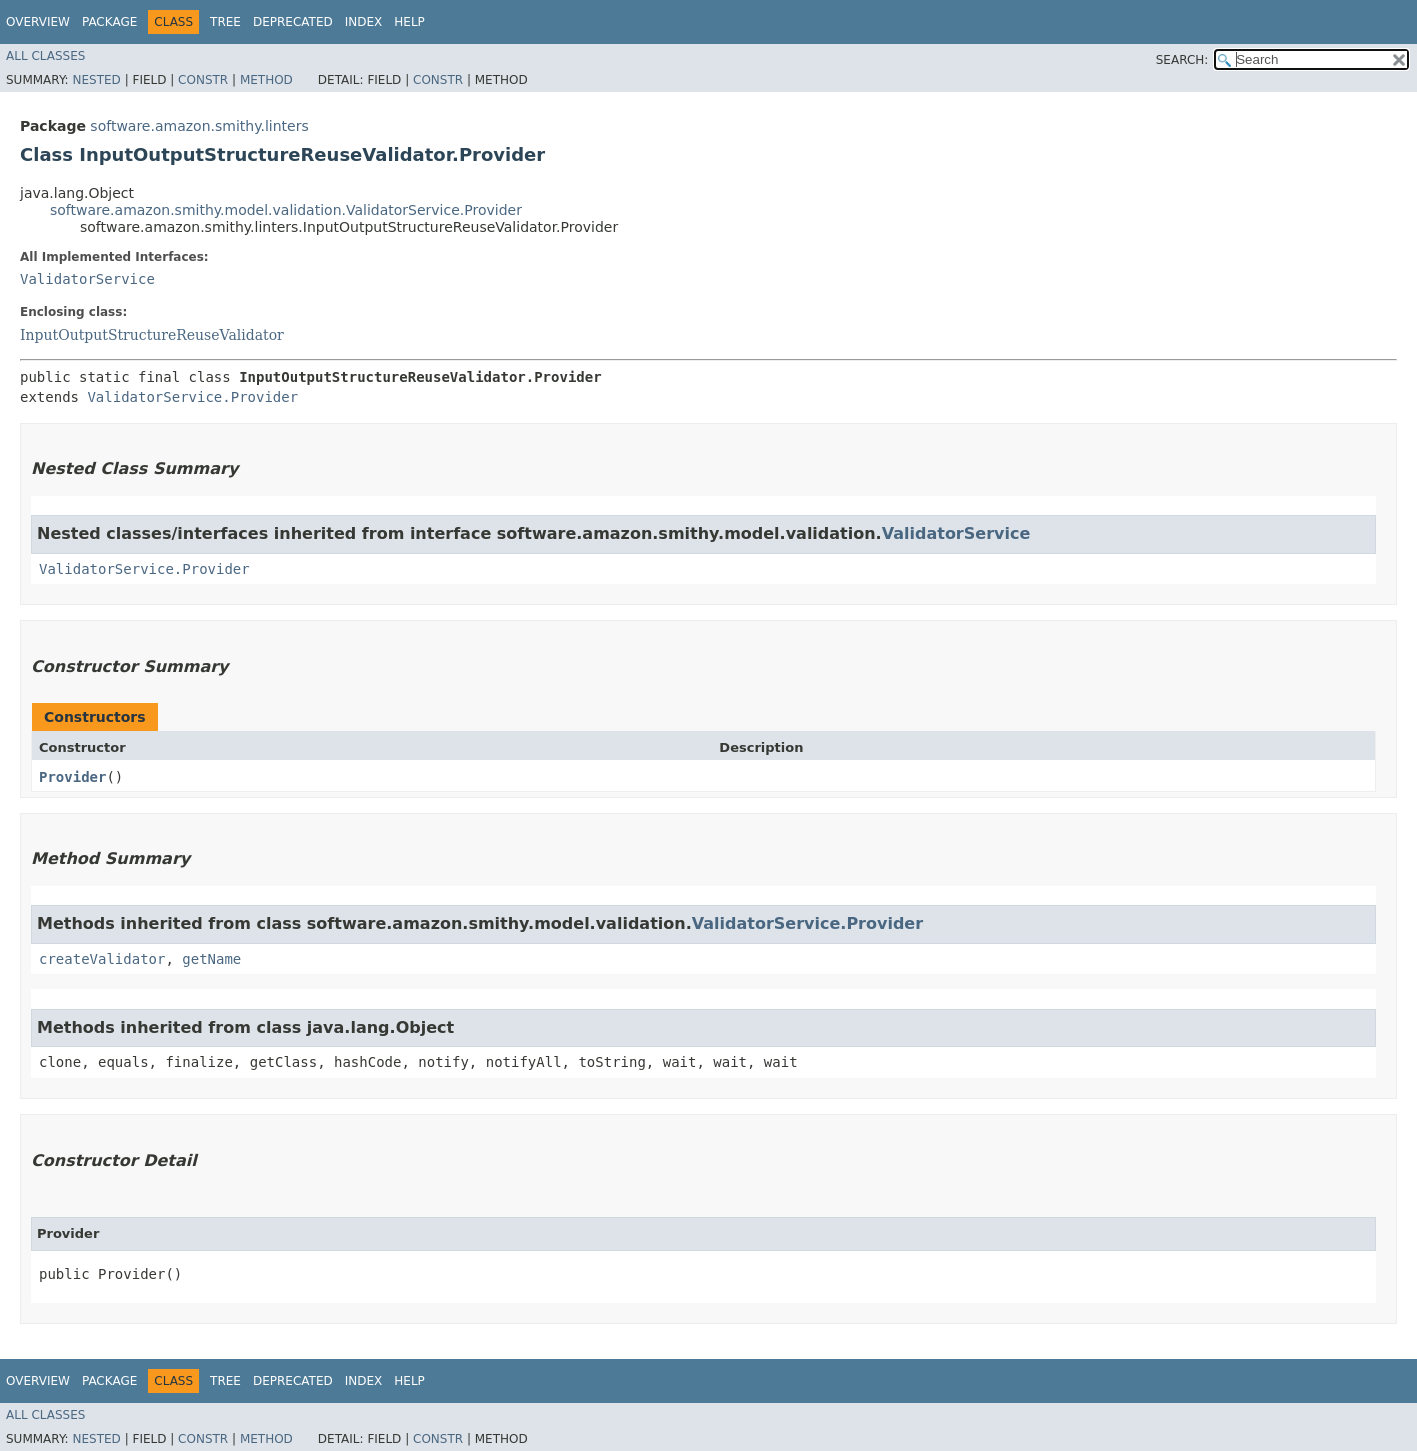  I want to click on Nested, so click(96, 80).